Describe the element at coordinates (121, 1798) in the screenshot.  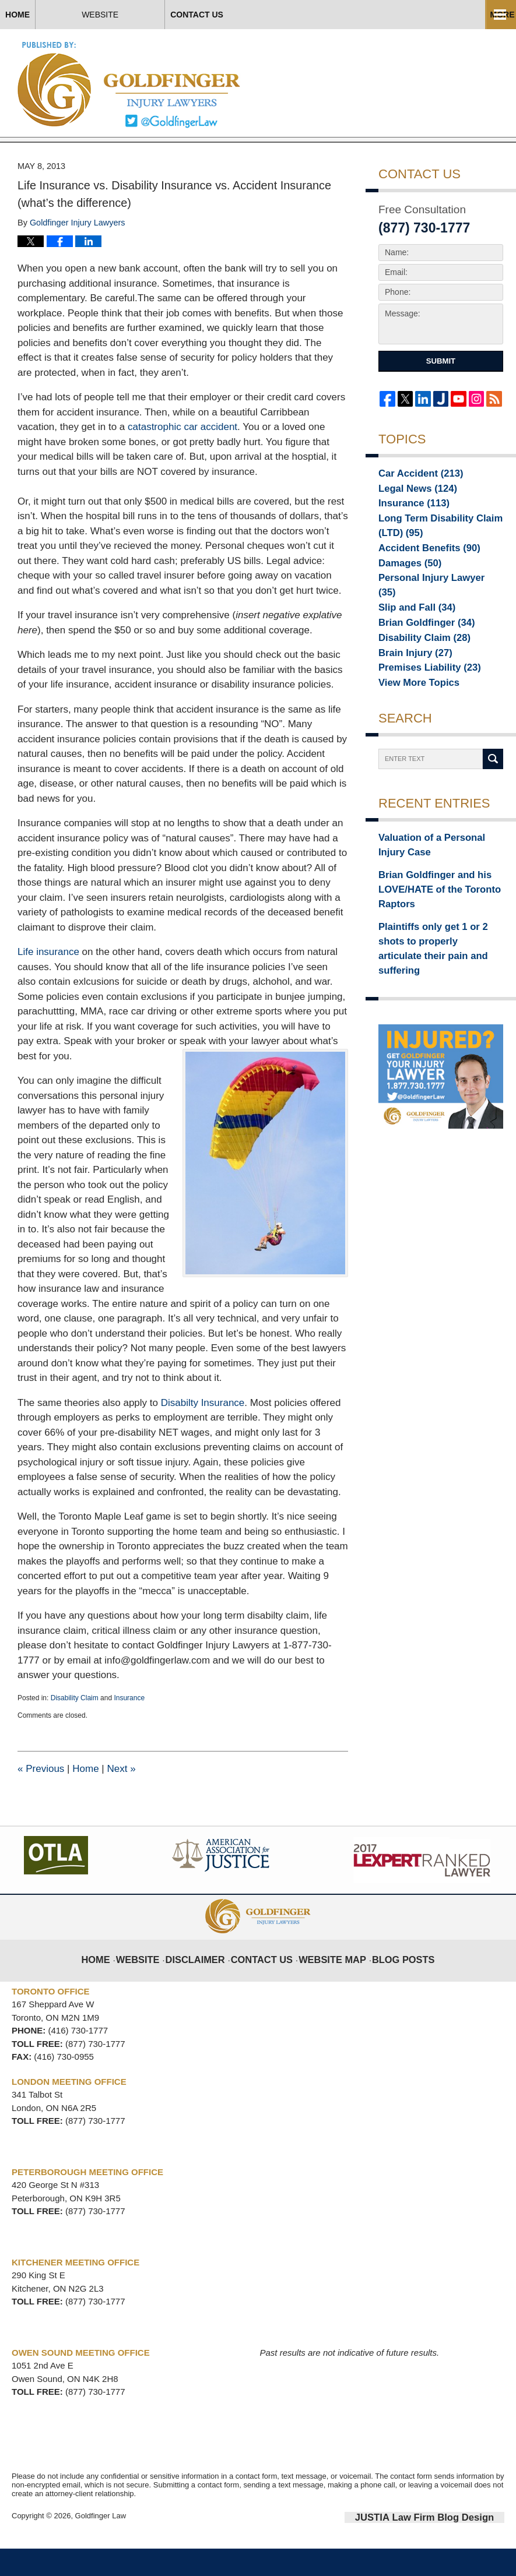
I see `Next` at that location.